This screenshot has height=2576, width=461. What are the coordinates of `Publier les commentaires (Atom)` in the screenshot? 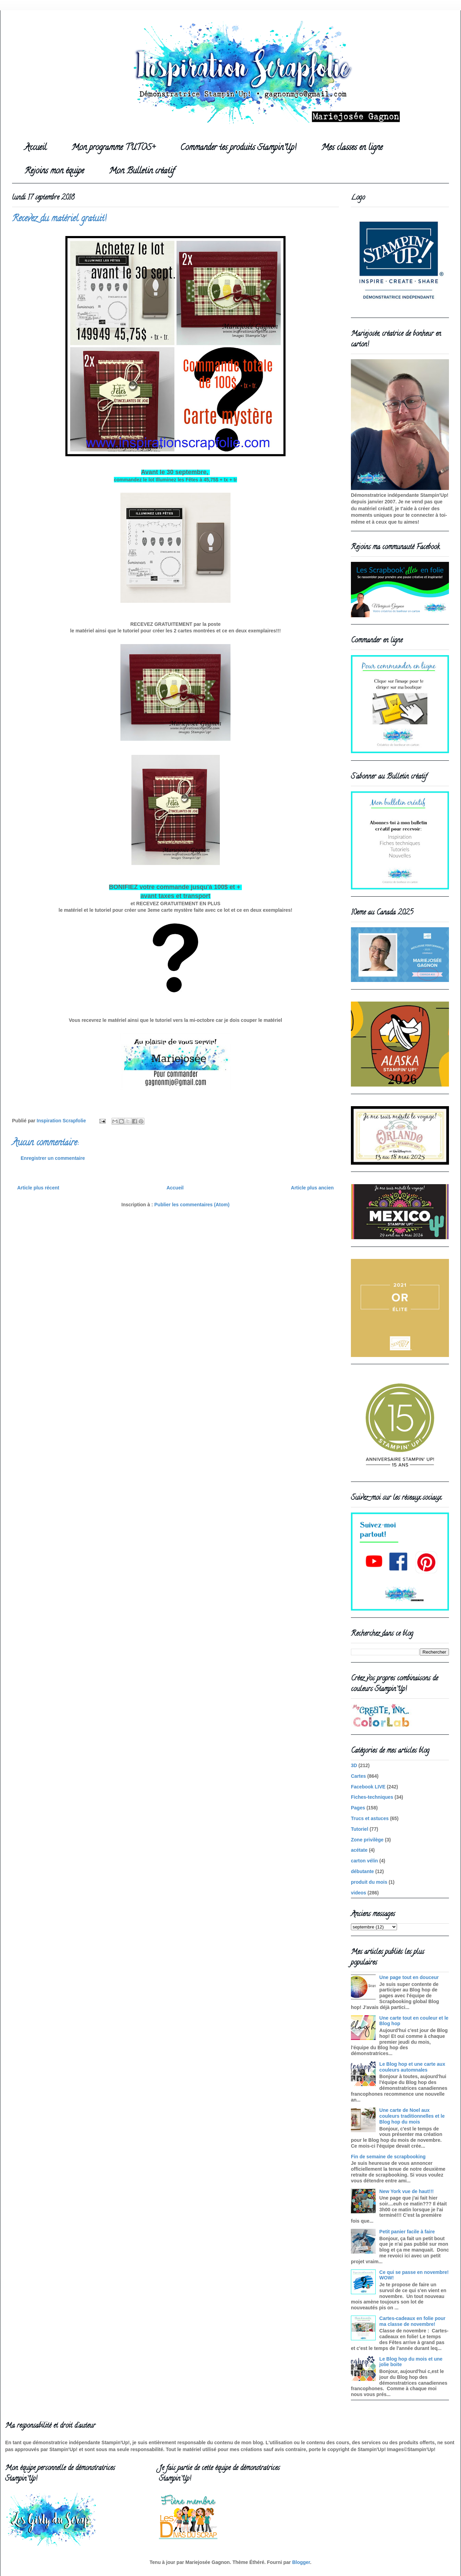 It's located at (192, 1204).